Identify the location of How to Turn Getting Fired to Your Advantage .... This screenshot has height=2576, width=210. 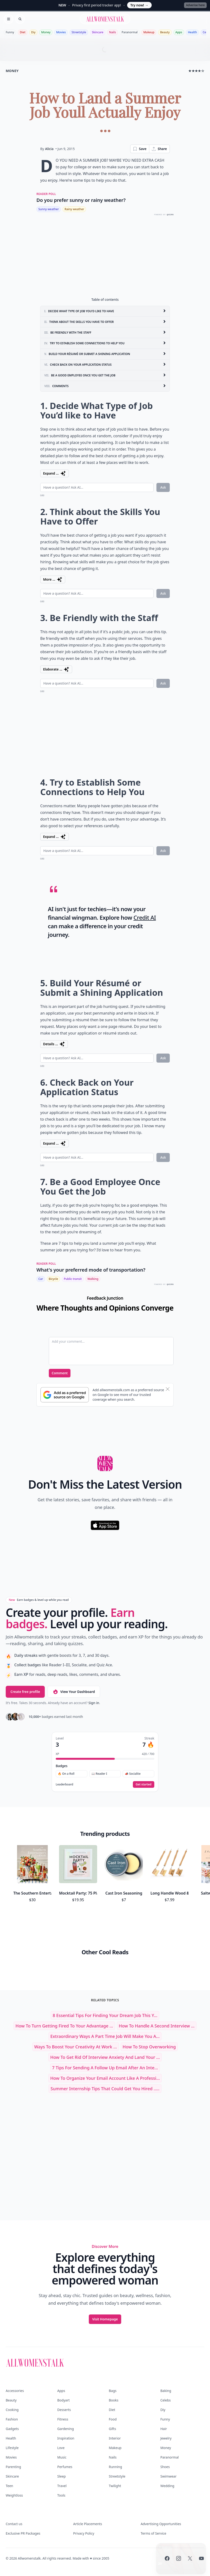
(64, 2026).